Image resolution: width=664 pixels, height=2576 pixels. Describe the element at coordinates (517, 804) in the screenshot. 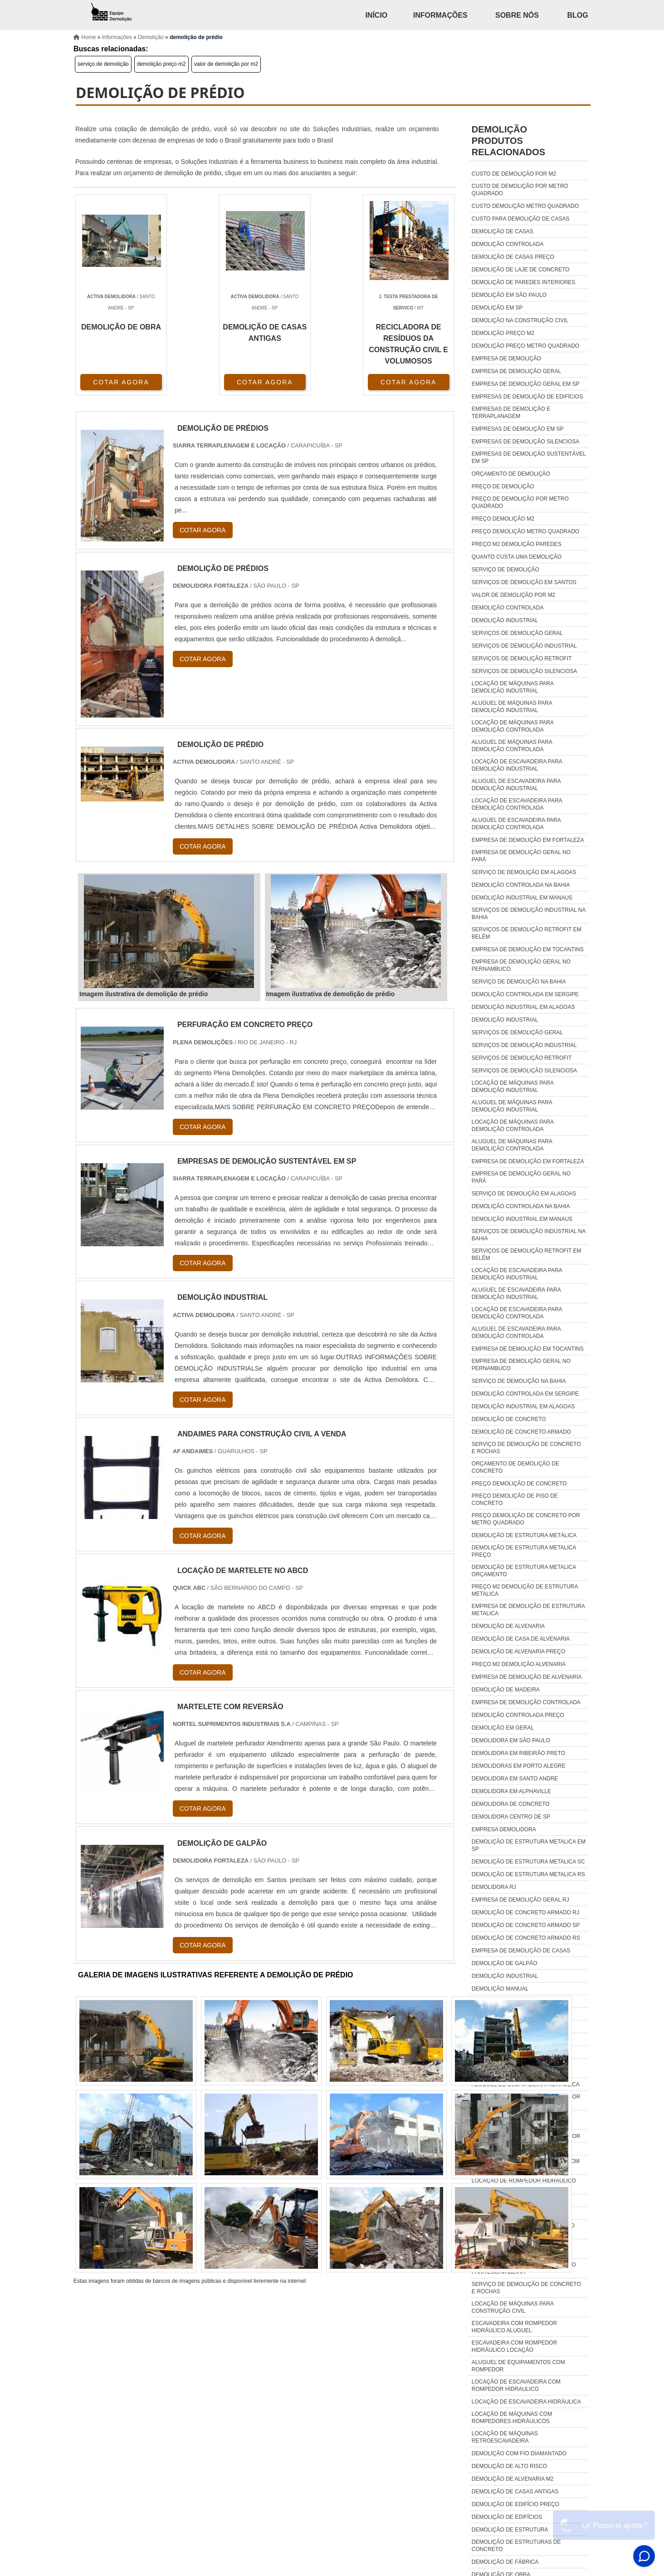

I see `Locação de escavadeira para demolição controlada` at that location.